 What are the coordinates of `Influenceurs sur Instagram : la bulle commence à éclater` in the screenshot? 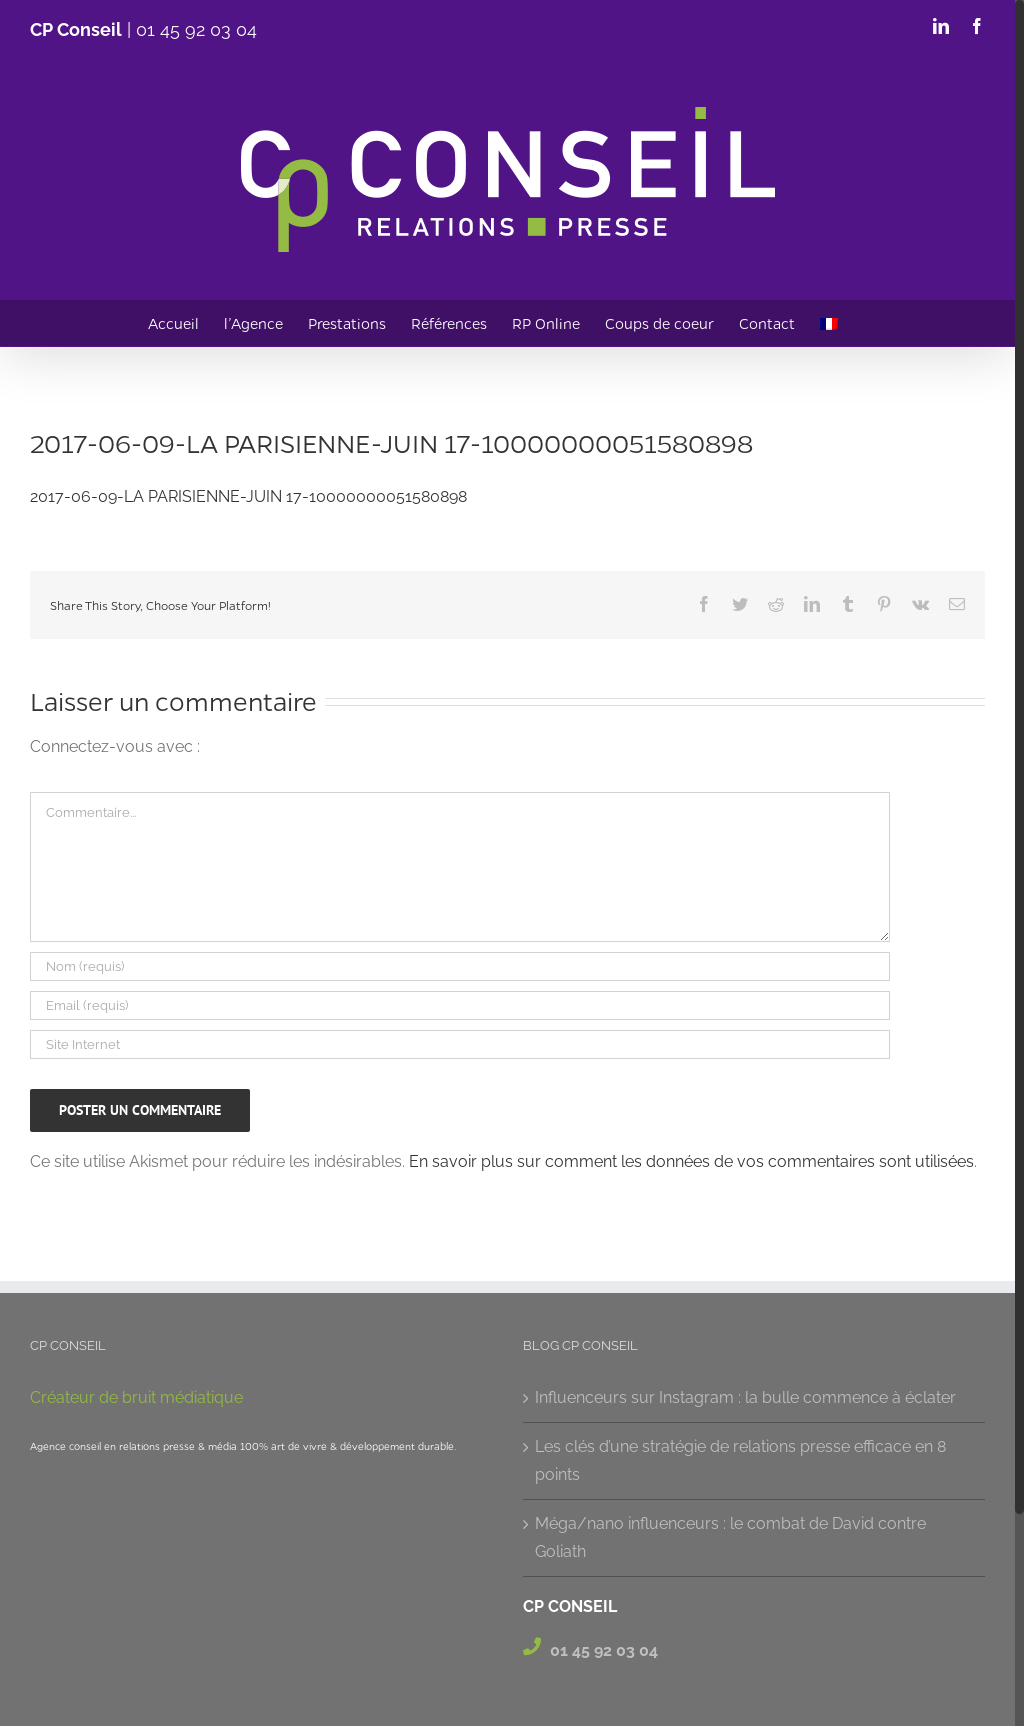 It's located at (745, 1397).